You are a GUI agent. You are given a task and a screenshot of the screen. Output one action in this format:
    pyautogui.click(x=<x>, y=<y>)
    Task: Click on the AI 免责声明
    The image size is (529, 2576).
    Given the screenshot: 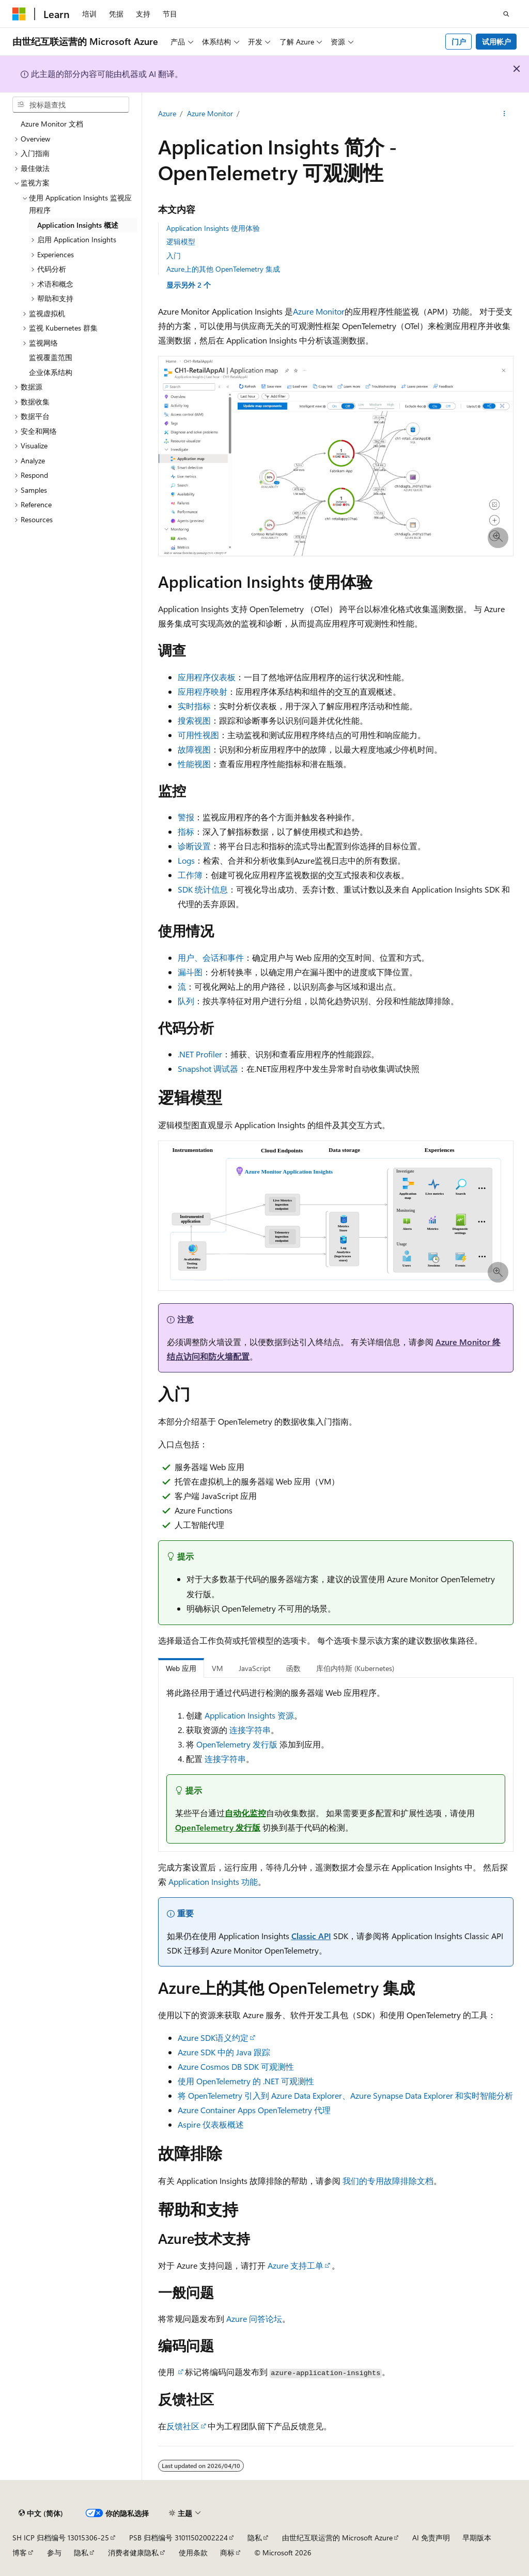 What is the action you would take?
    pyautogui.click(x=431, y=2537)
    